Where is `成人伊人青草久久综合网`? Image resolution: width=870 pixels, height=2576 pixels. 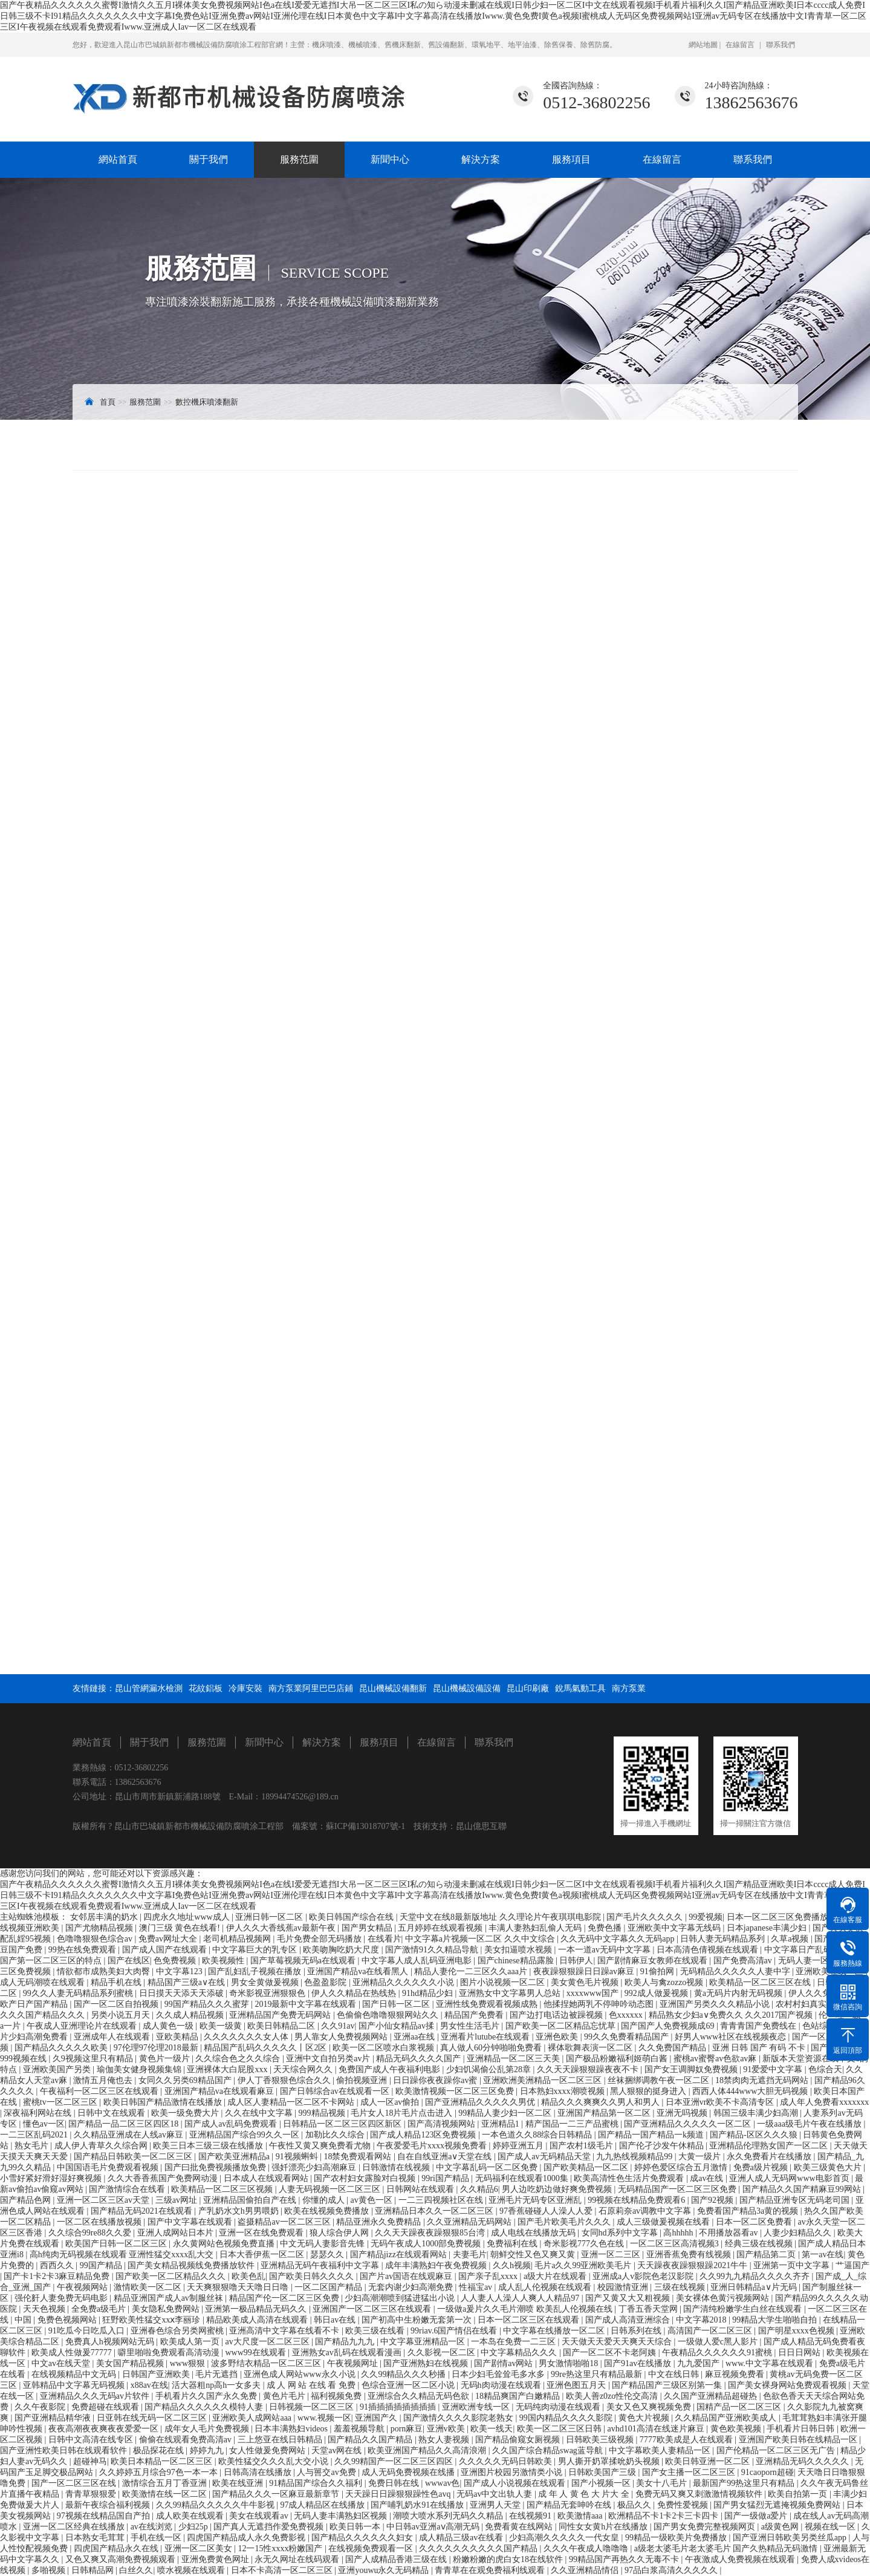
成人伊人青草久久综合网 is located at coordinates (102, 2145).